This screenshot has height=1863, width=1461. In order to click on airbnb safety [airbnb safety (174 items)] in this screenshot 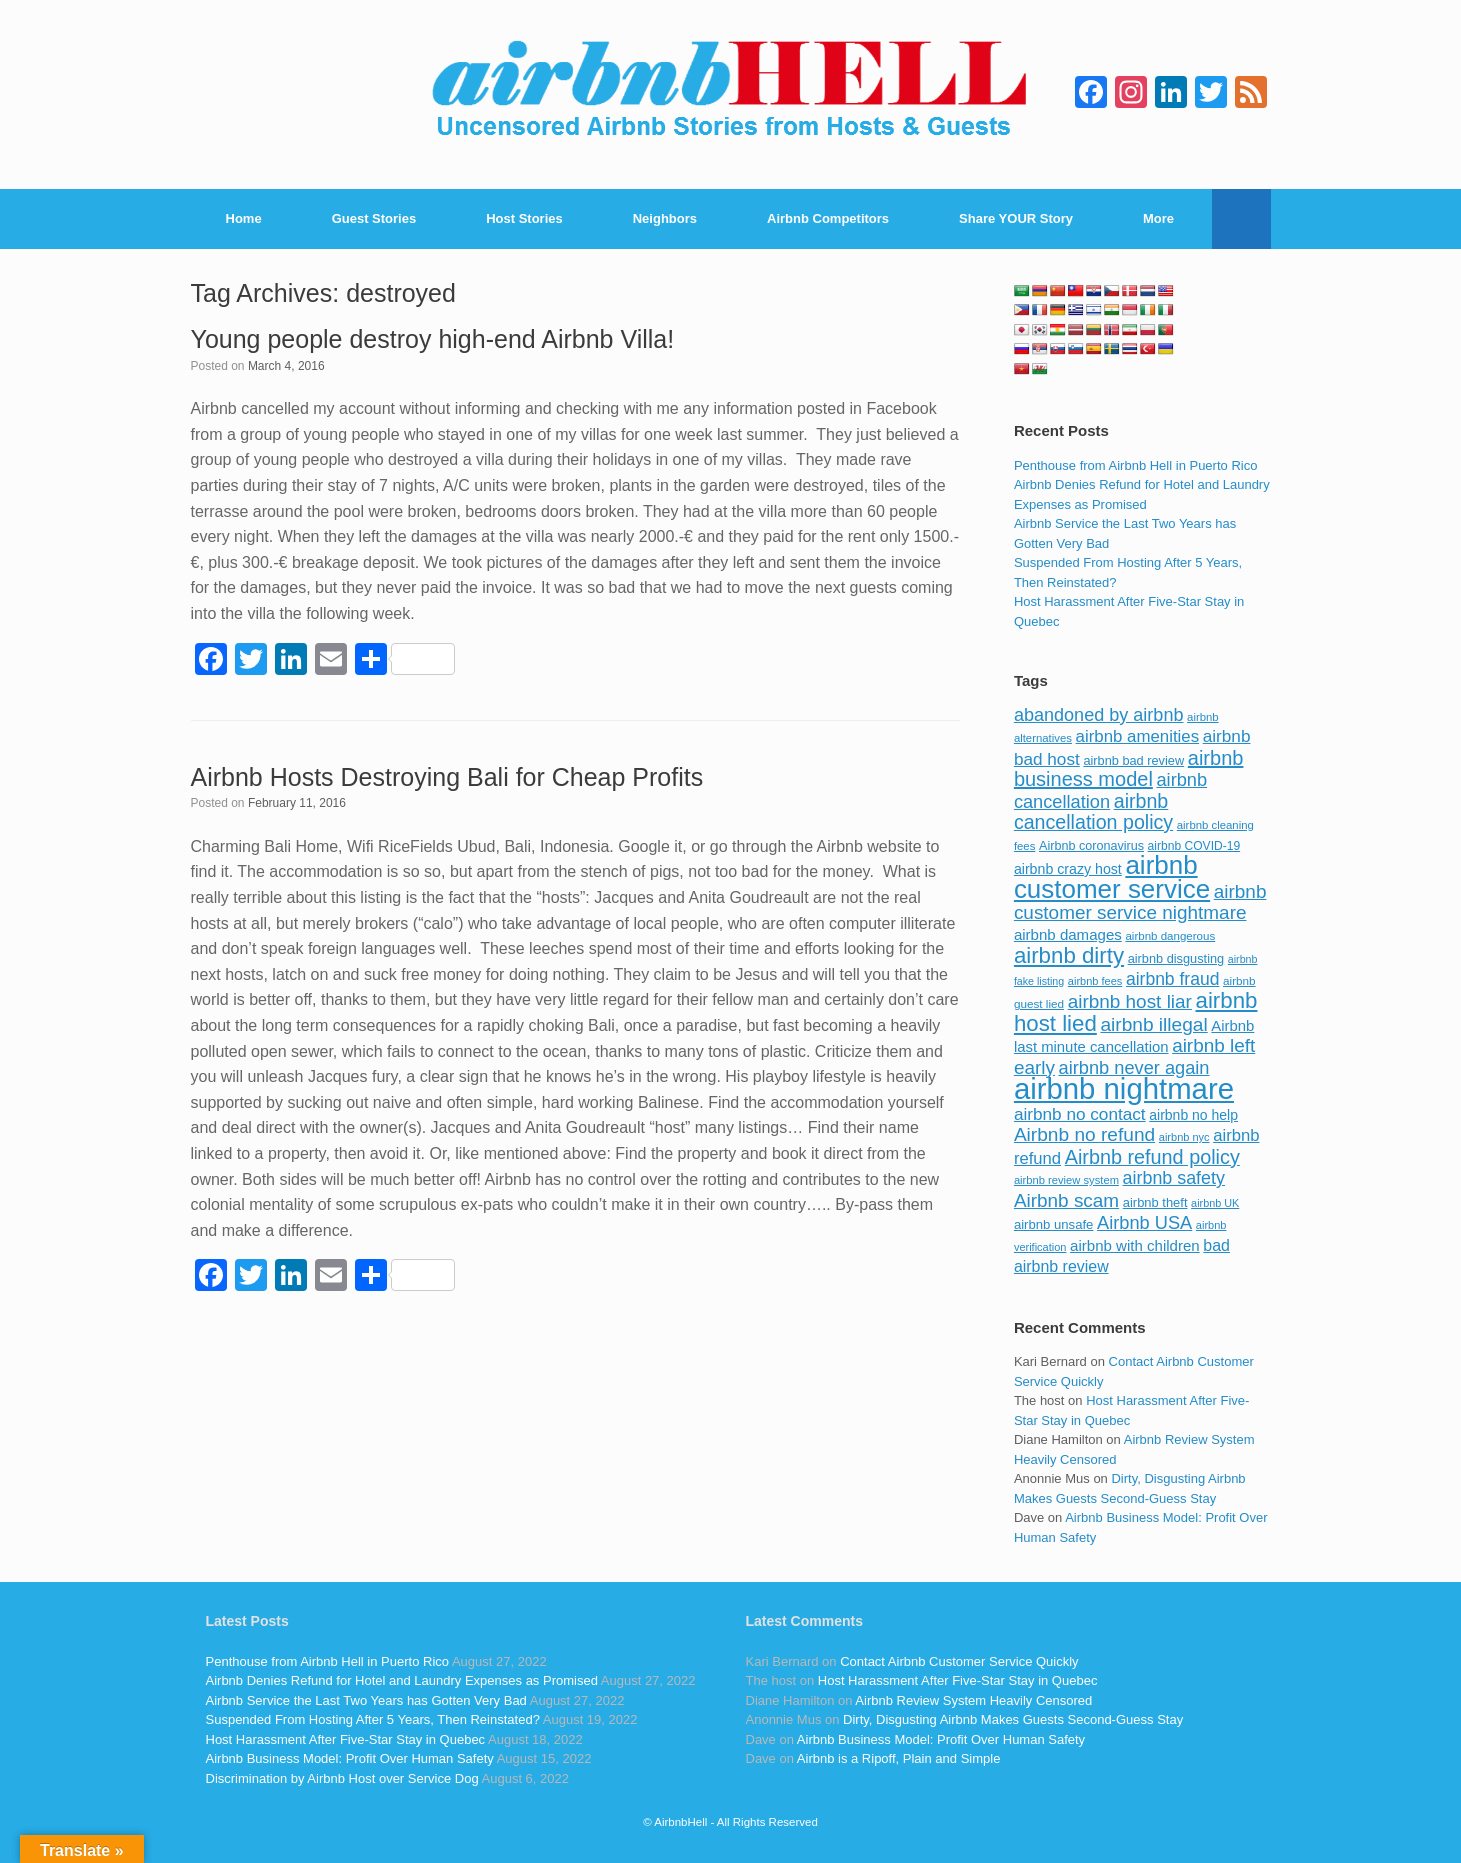, I will do `click(1174, 1178)`.